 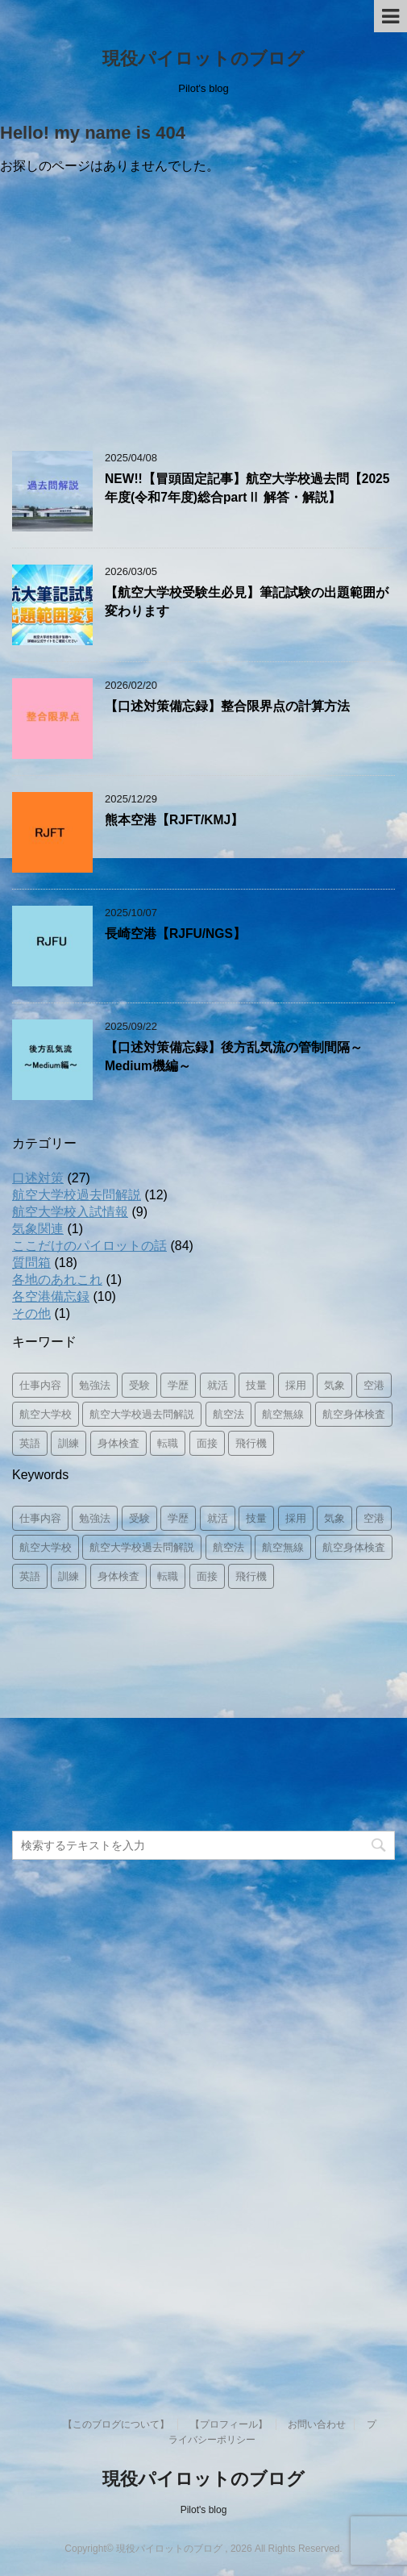 I want to click on 採用 [採用 (8個の項目)], so click(x=295, y=1385).